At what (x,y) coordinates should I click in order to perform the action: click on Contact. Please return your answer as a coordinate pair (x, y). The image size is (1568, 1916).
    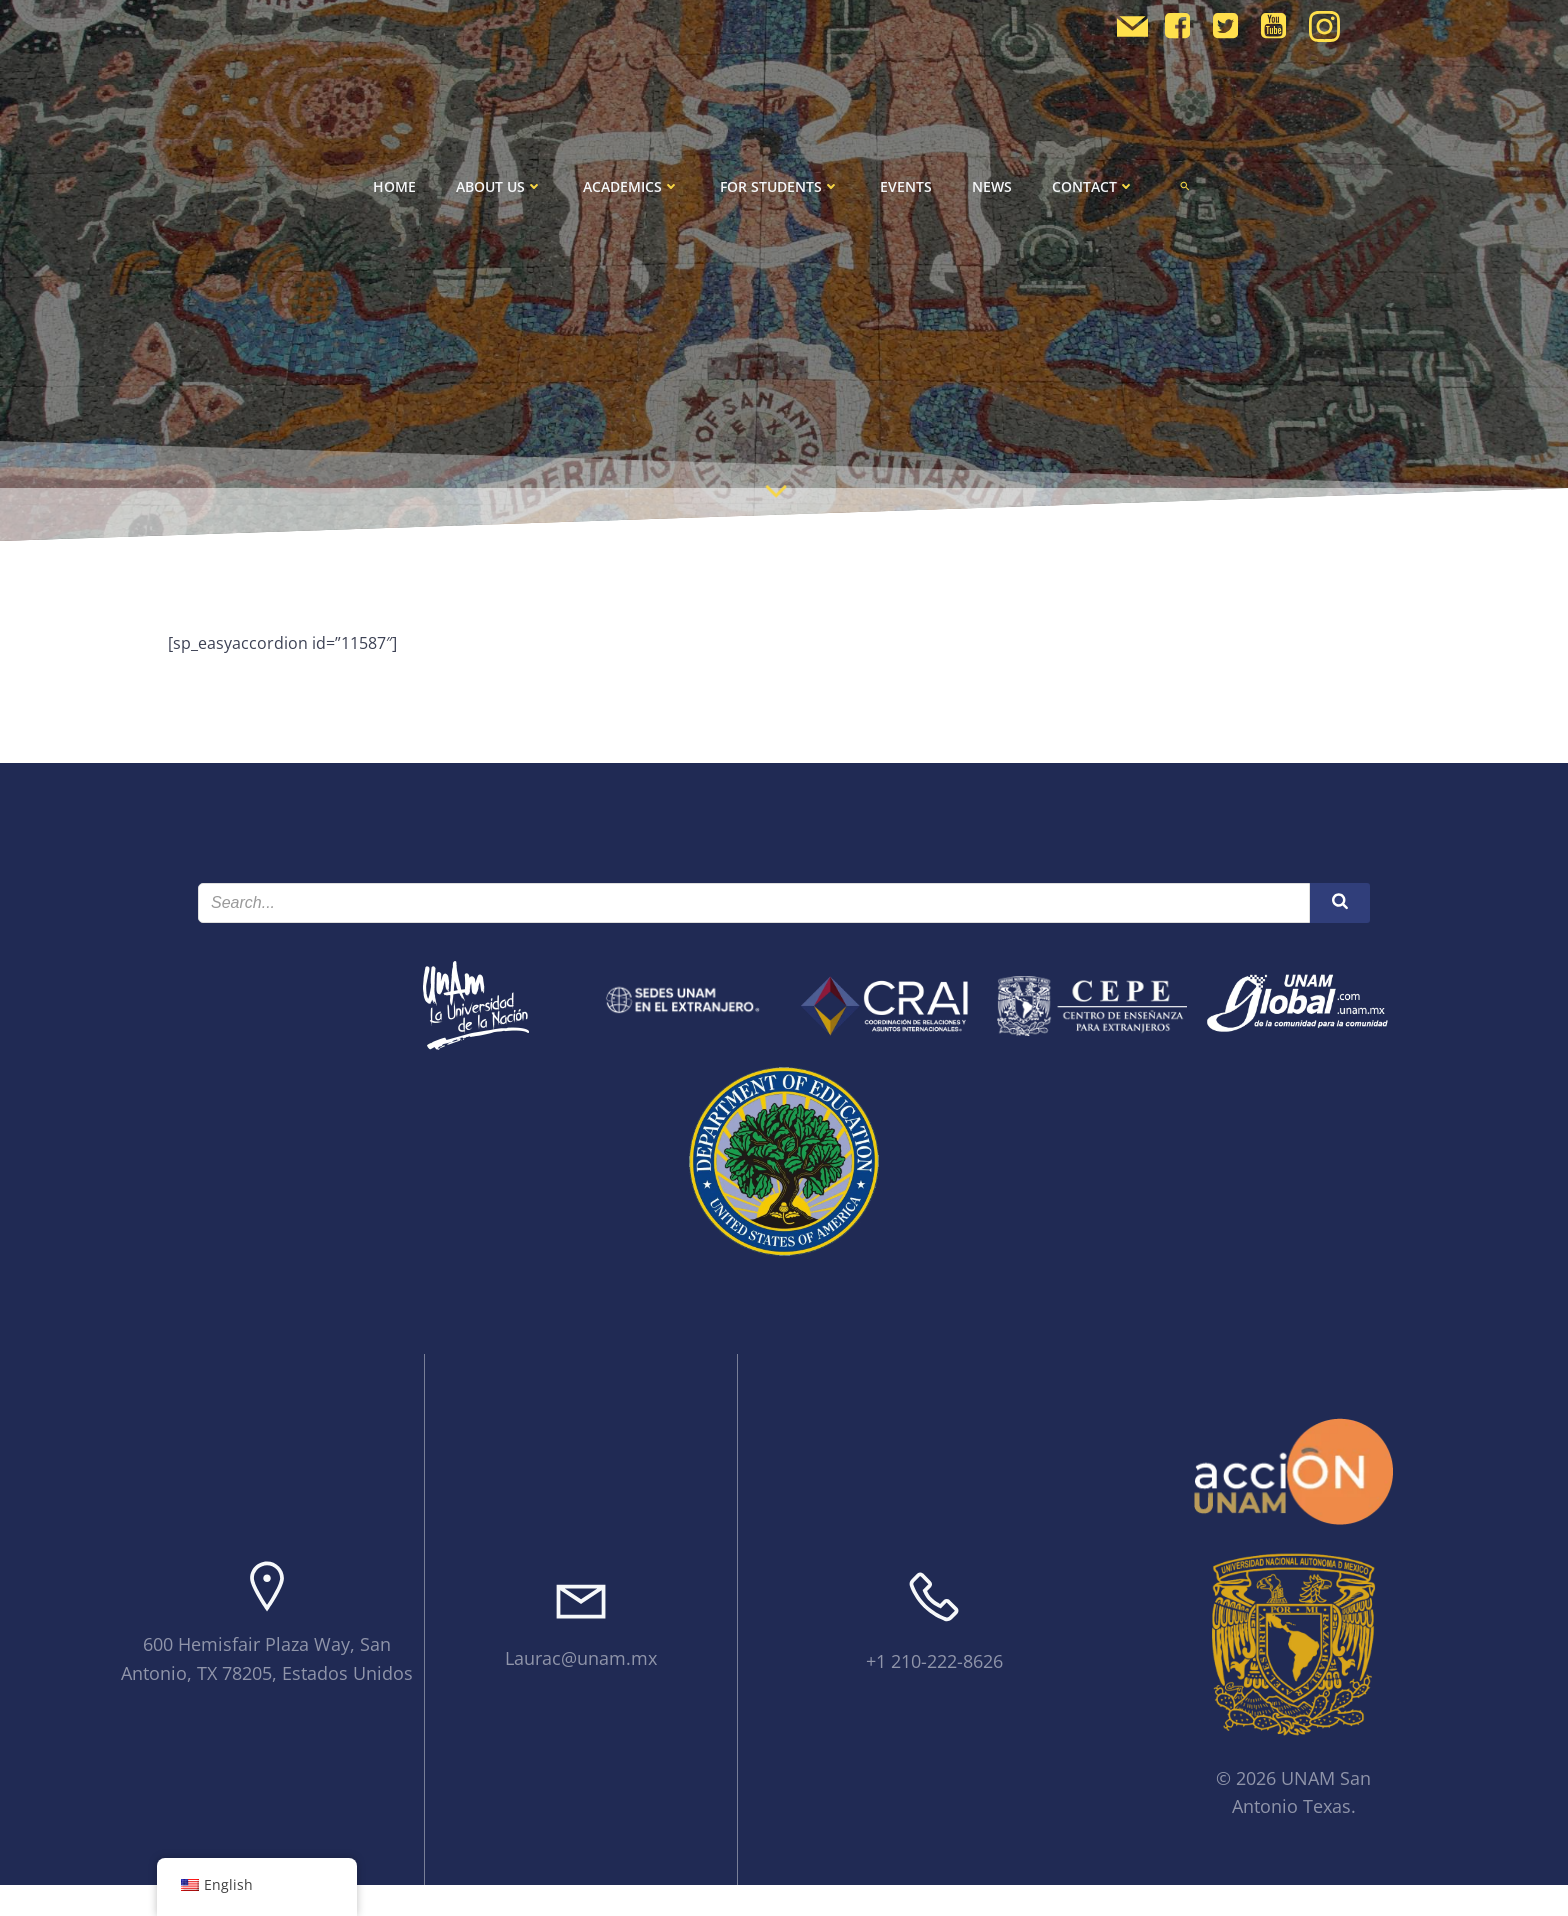
    Looking at the image, I should click on (1093, 186).